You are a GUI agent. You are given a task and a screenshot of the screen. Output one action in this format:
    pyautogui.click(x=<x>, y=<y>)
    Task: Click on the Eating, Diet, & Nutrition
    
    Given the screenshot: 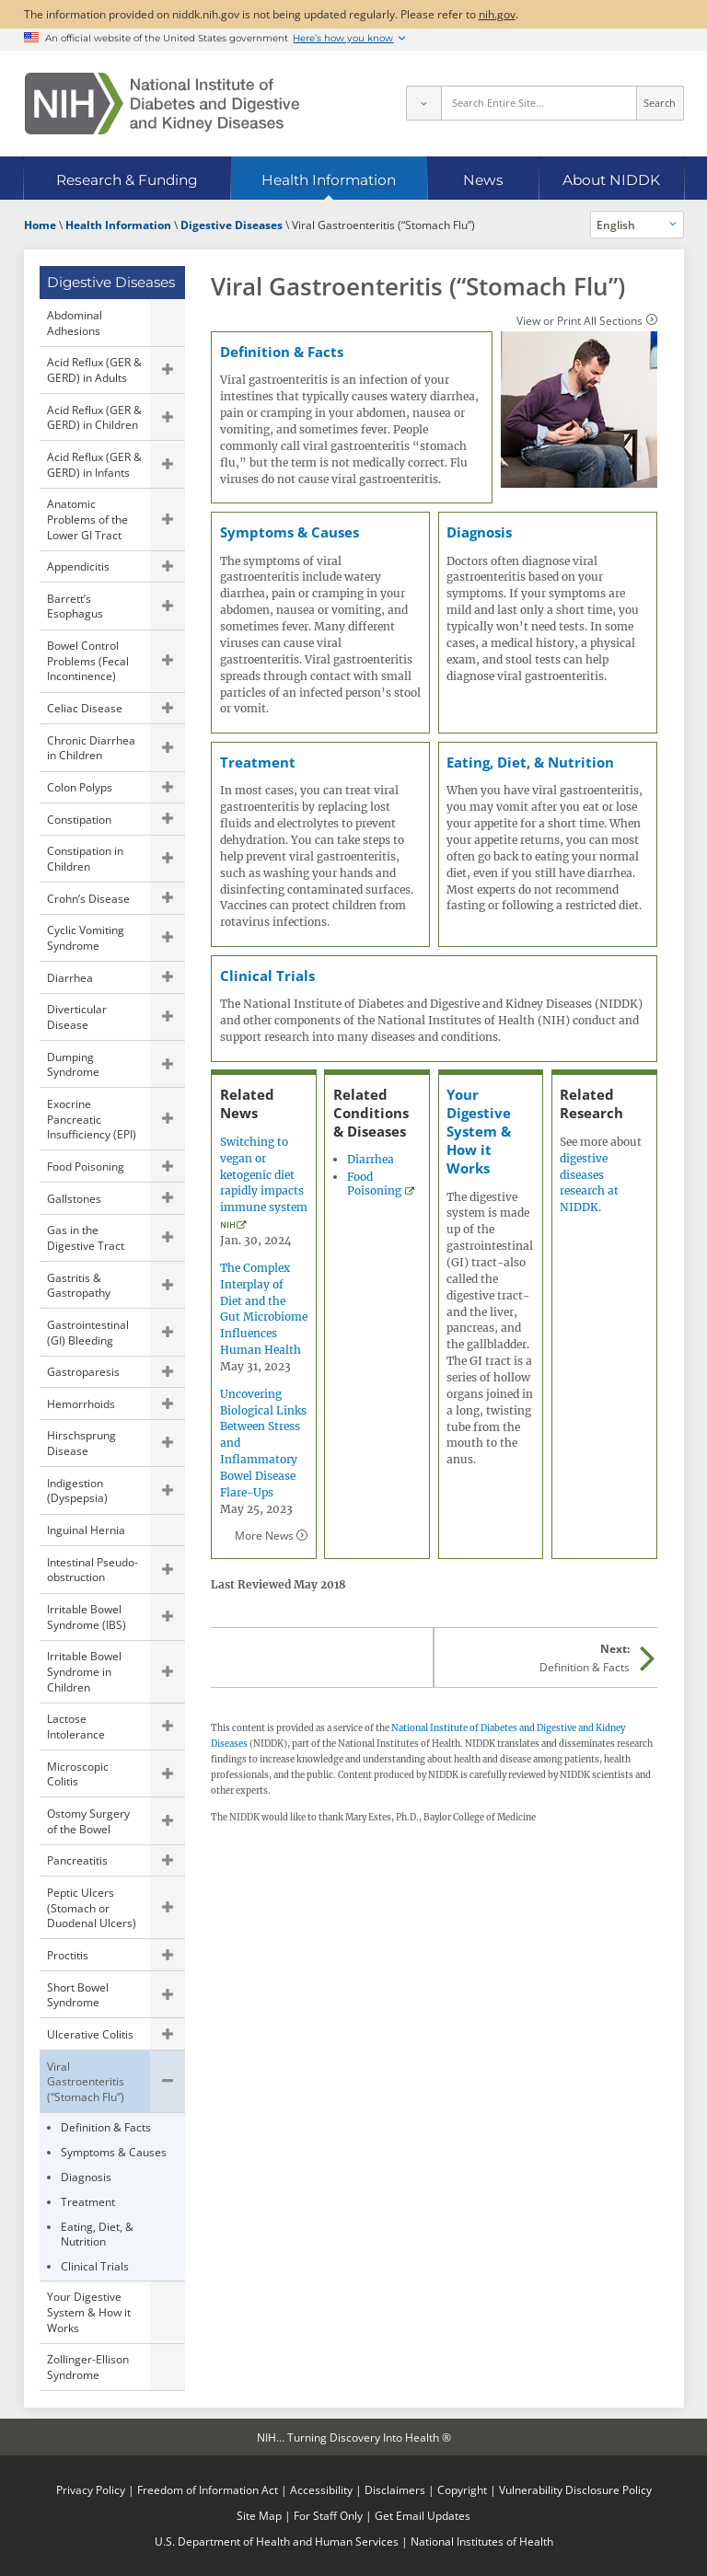 What is the action you would take?
    pyautogui.click(x=97, y=2234)
    